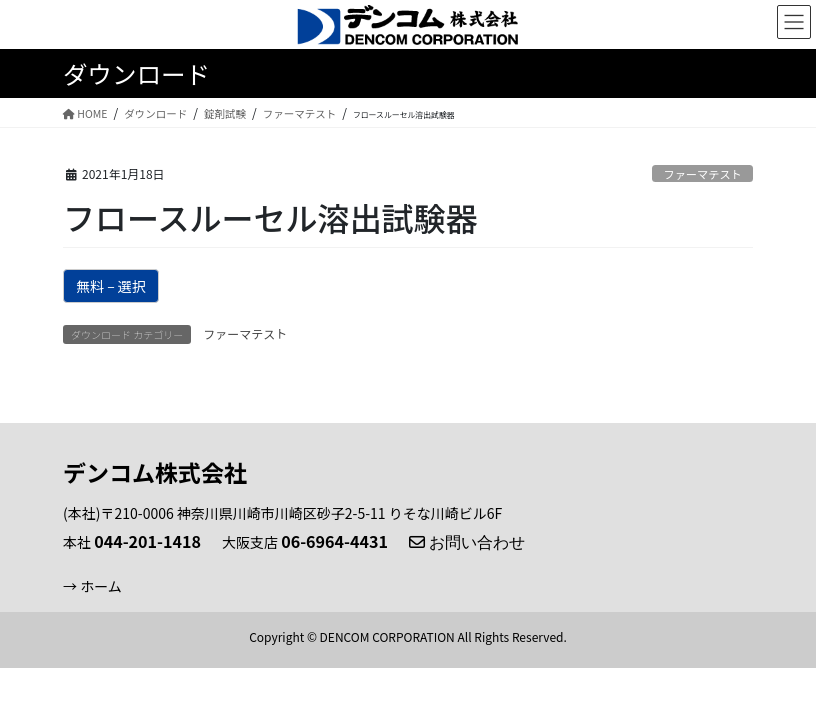  What do you see at coordinates (101, 586) in the screenshot?
I see `ホーム` at bounding box center [101, 586].